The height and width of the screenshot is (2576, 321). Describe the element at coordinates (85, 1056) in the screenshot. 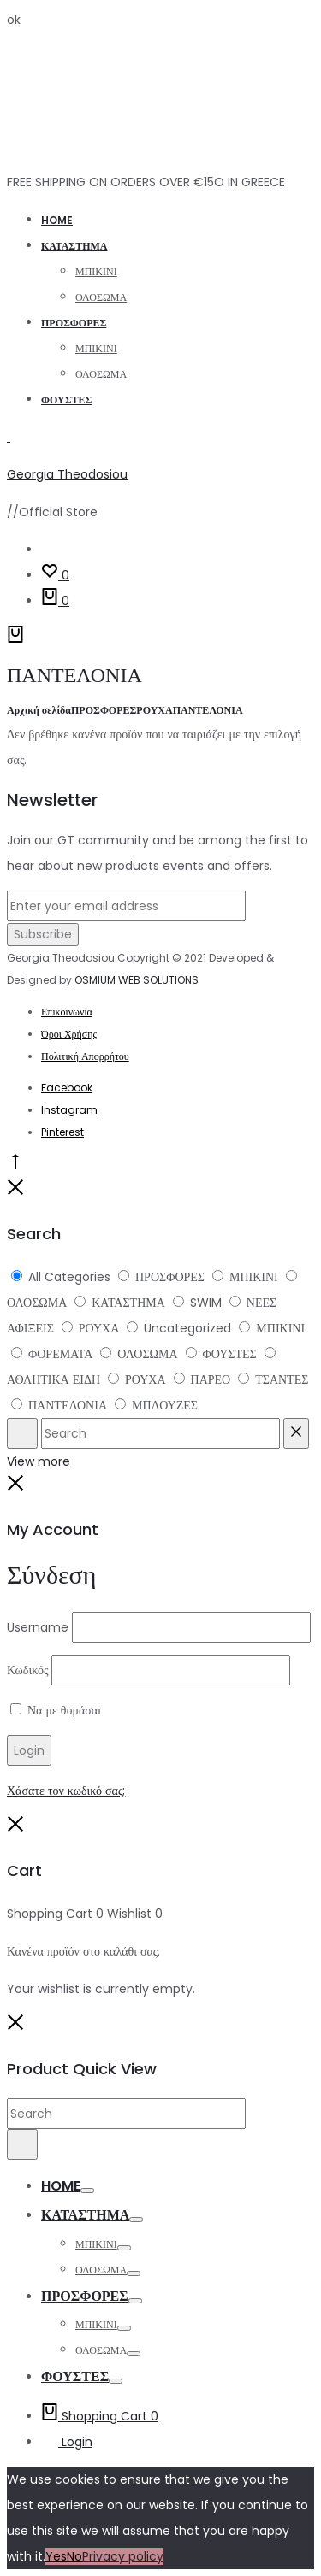

I see `Πολιτική Απορρήτου` at that location.